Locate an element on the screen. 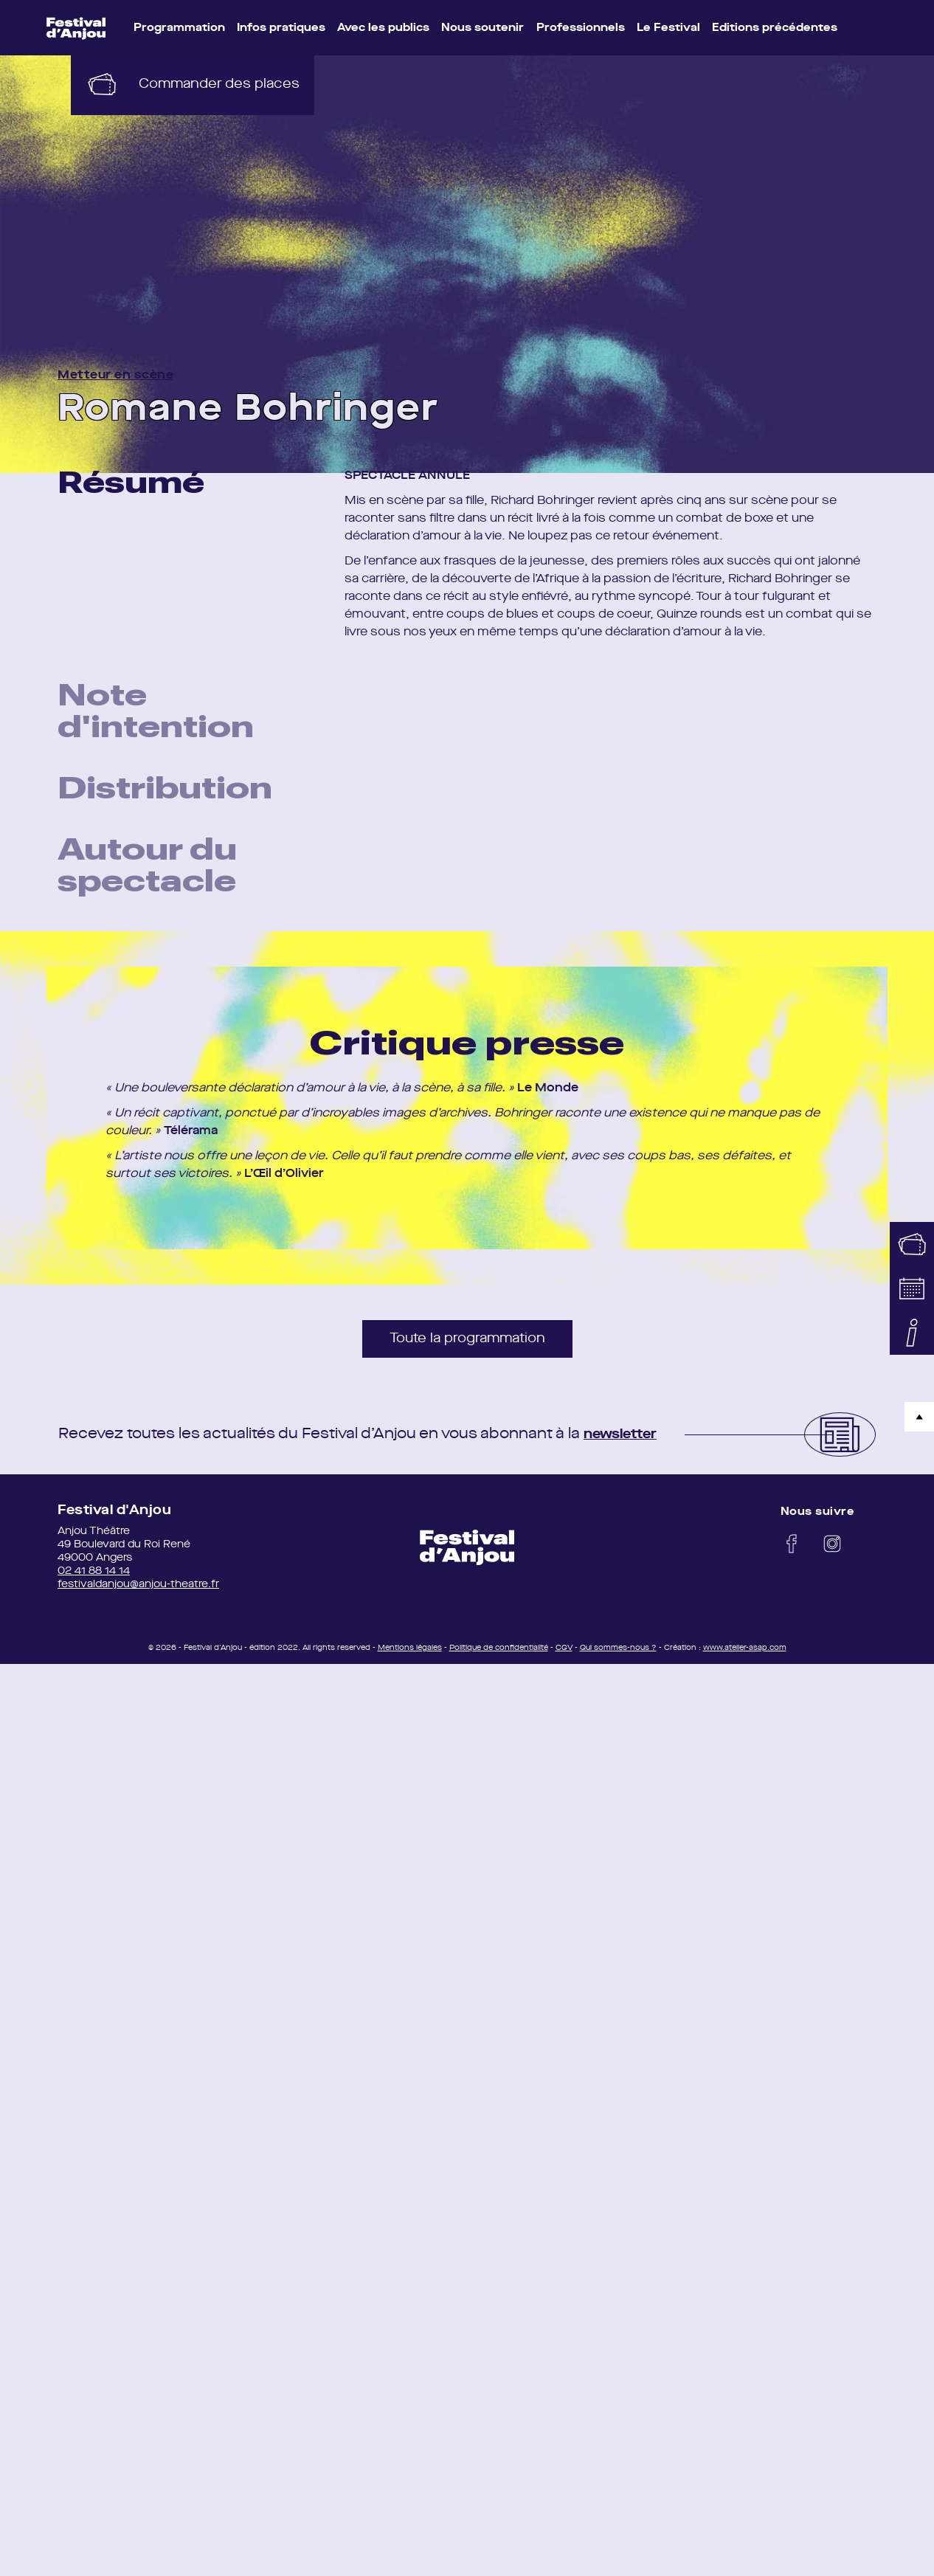 This screenshot has width=934, height=2576. Qui sommes-nous ? is located at coordinates (618, 1654).